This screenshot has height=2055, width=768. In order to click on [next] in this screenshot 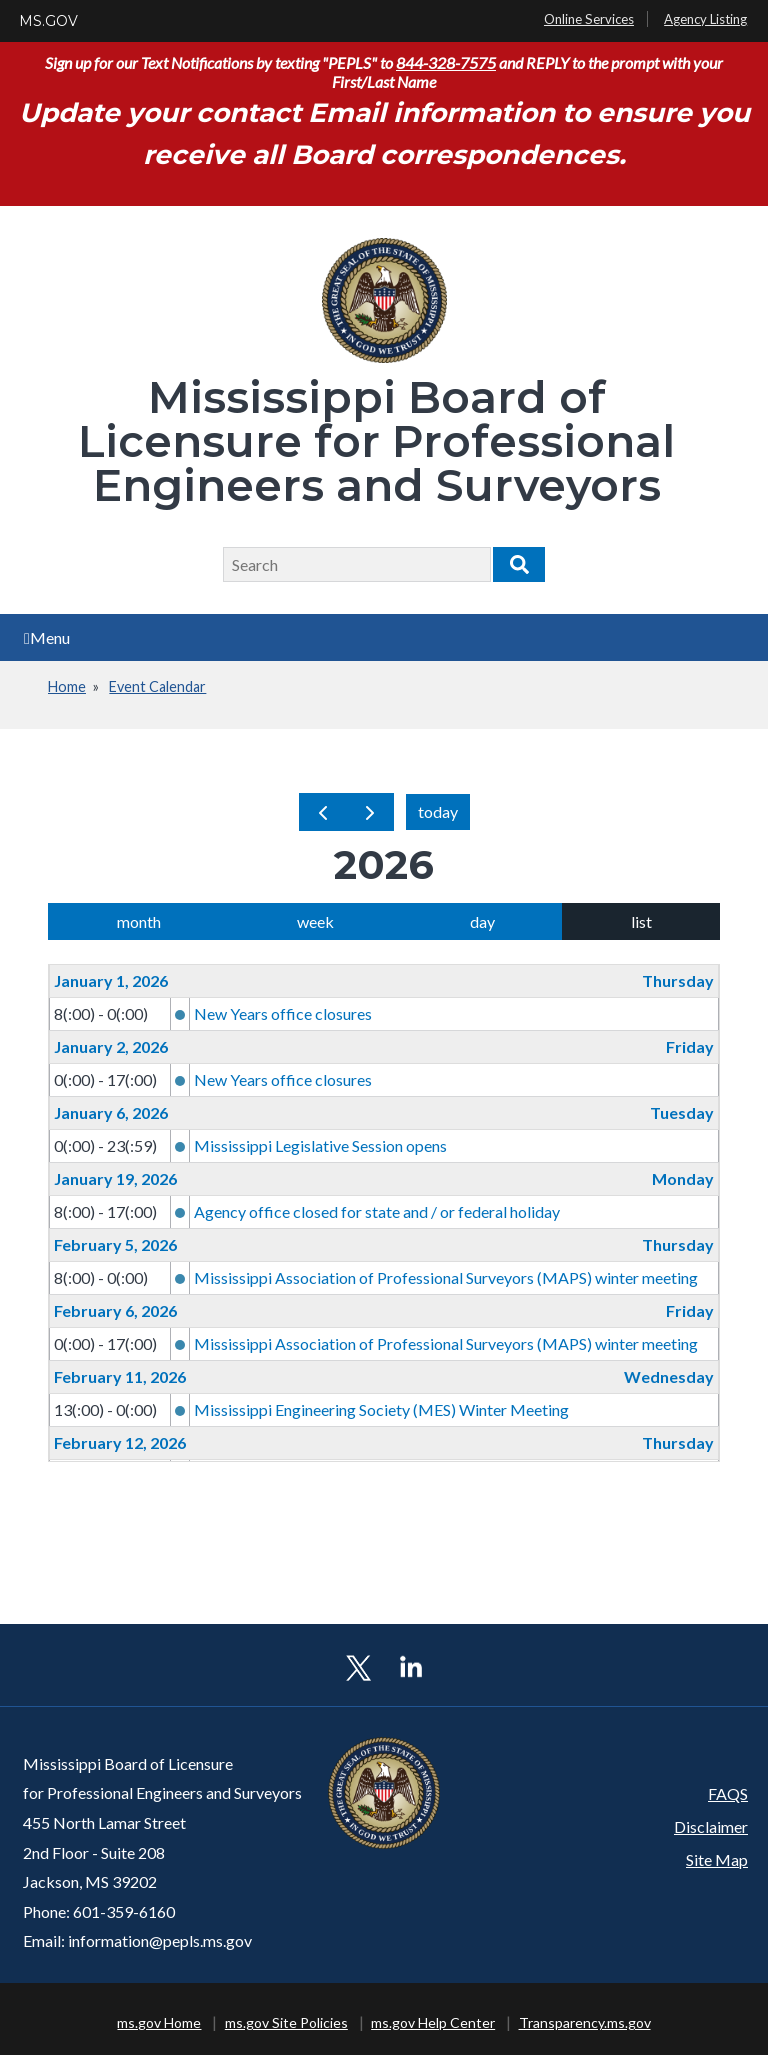, I will do `click(370, 812)`.